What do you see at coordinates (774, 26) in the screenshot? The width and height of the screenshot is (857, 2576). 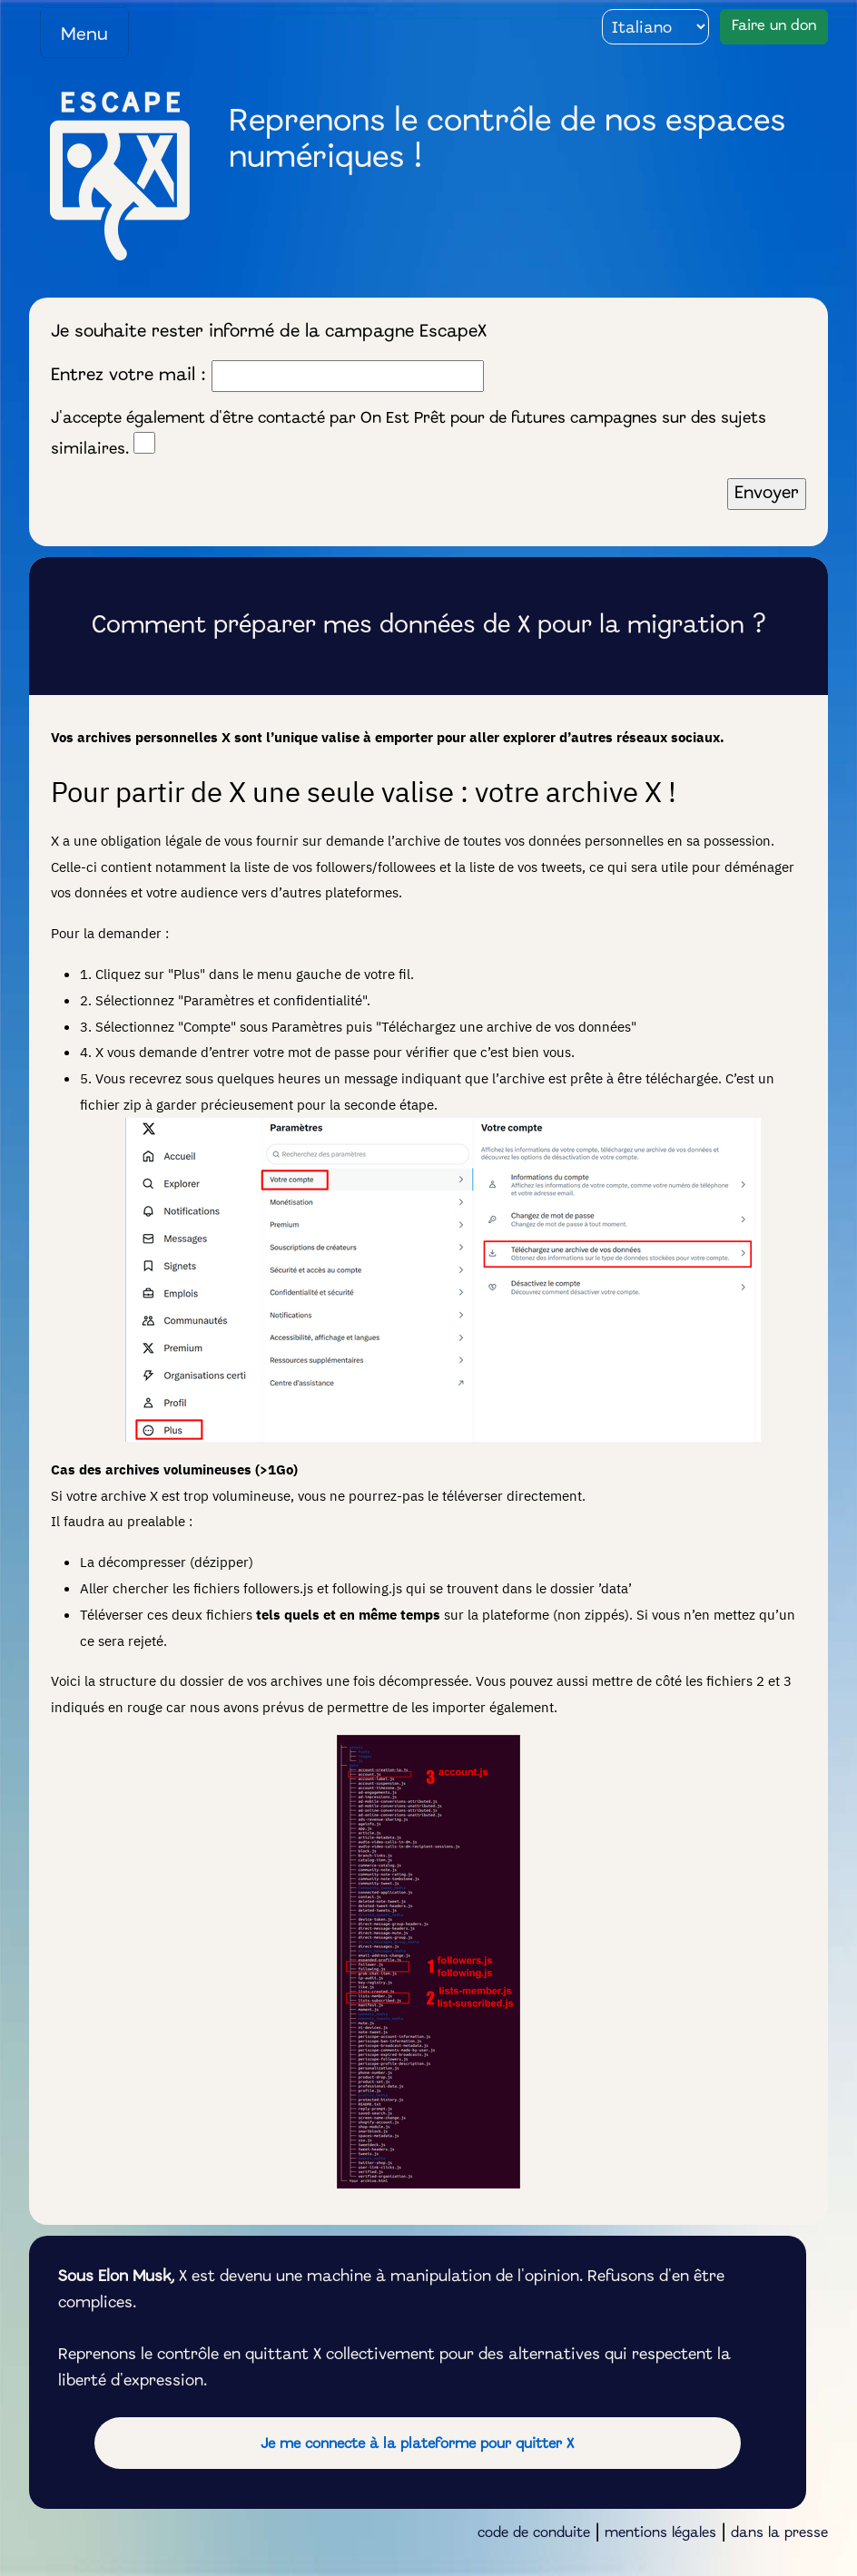 I see `Faire un don` at bounding box center [774, 26].